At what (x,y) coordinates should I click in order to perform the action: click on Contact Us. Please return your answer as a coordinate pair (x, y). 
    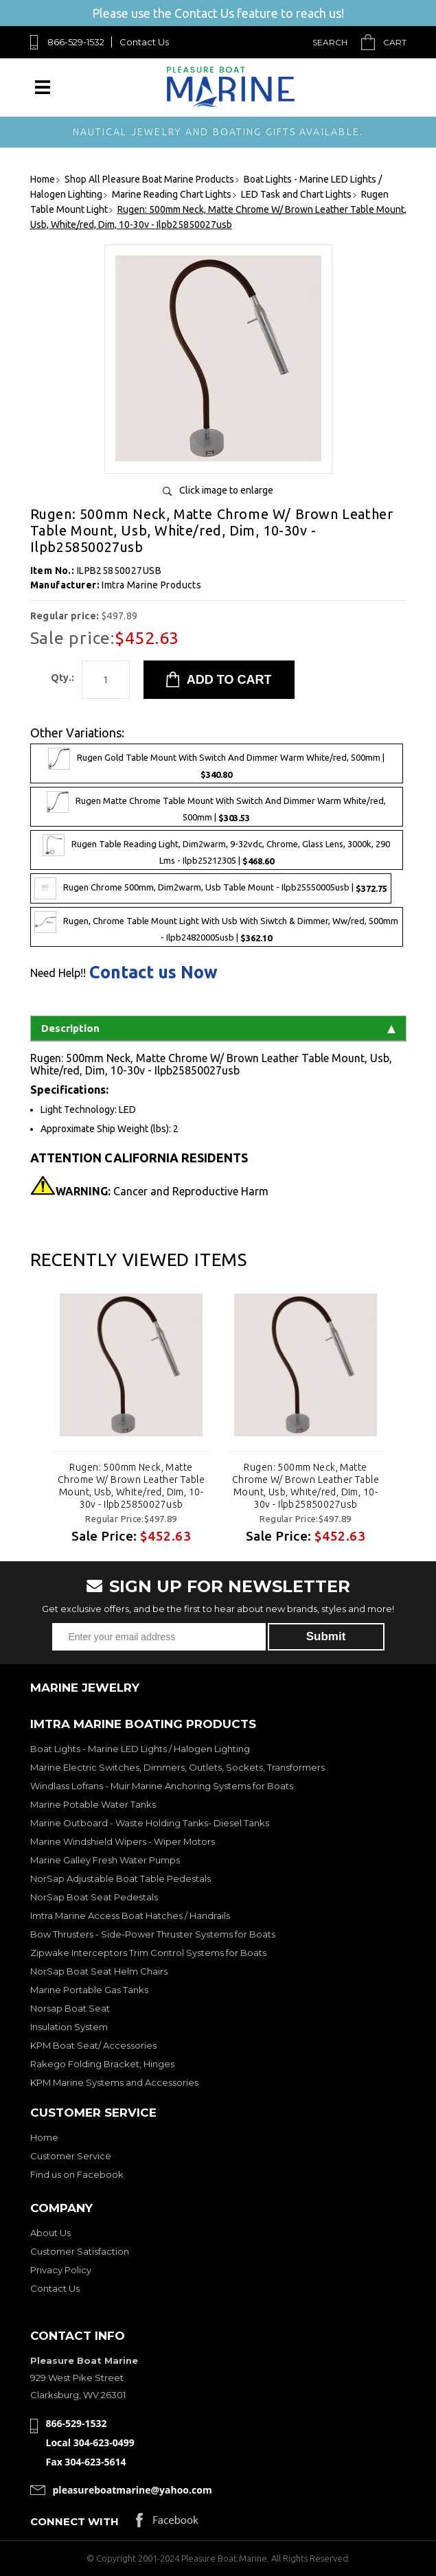
    Looking at the image, I should click on (144, 41).